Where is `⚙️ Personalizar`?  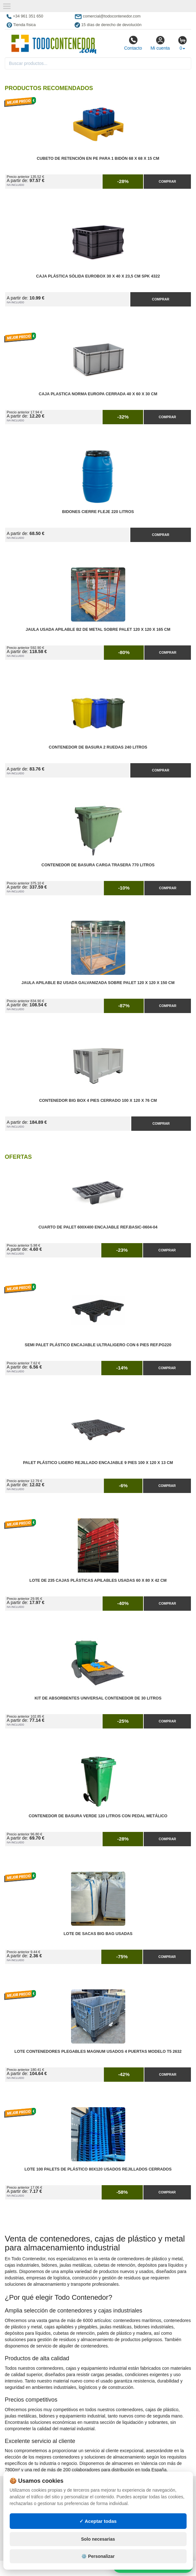
⚙️ Personalizar is located at coordinates (97, 2556).